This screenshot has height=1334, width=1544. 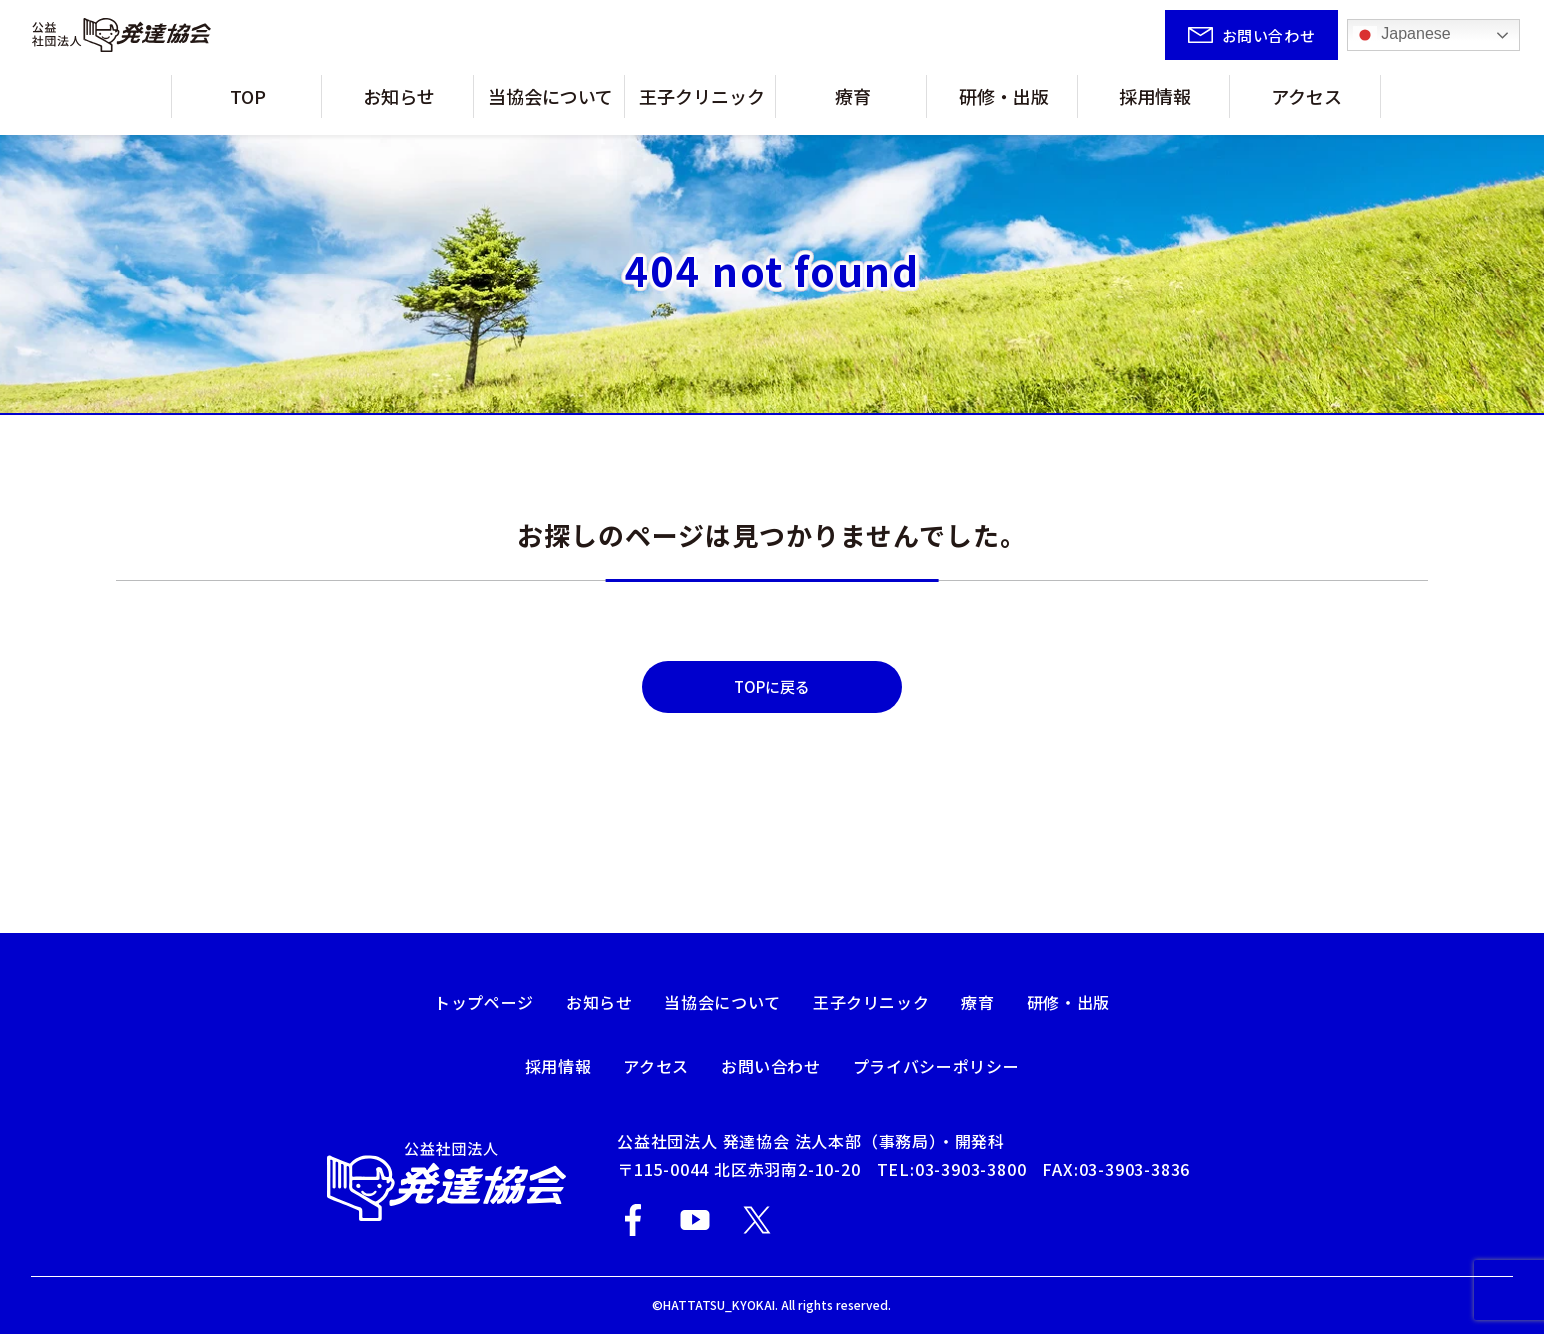 What do you see at coordinates (771, 1066) in the screenshot?
I see `お問い合わせ` at bounding box center [771, 1066].